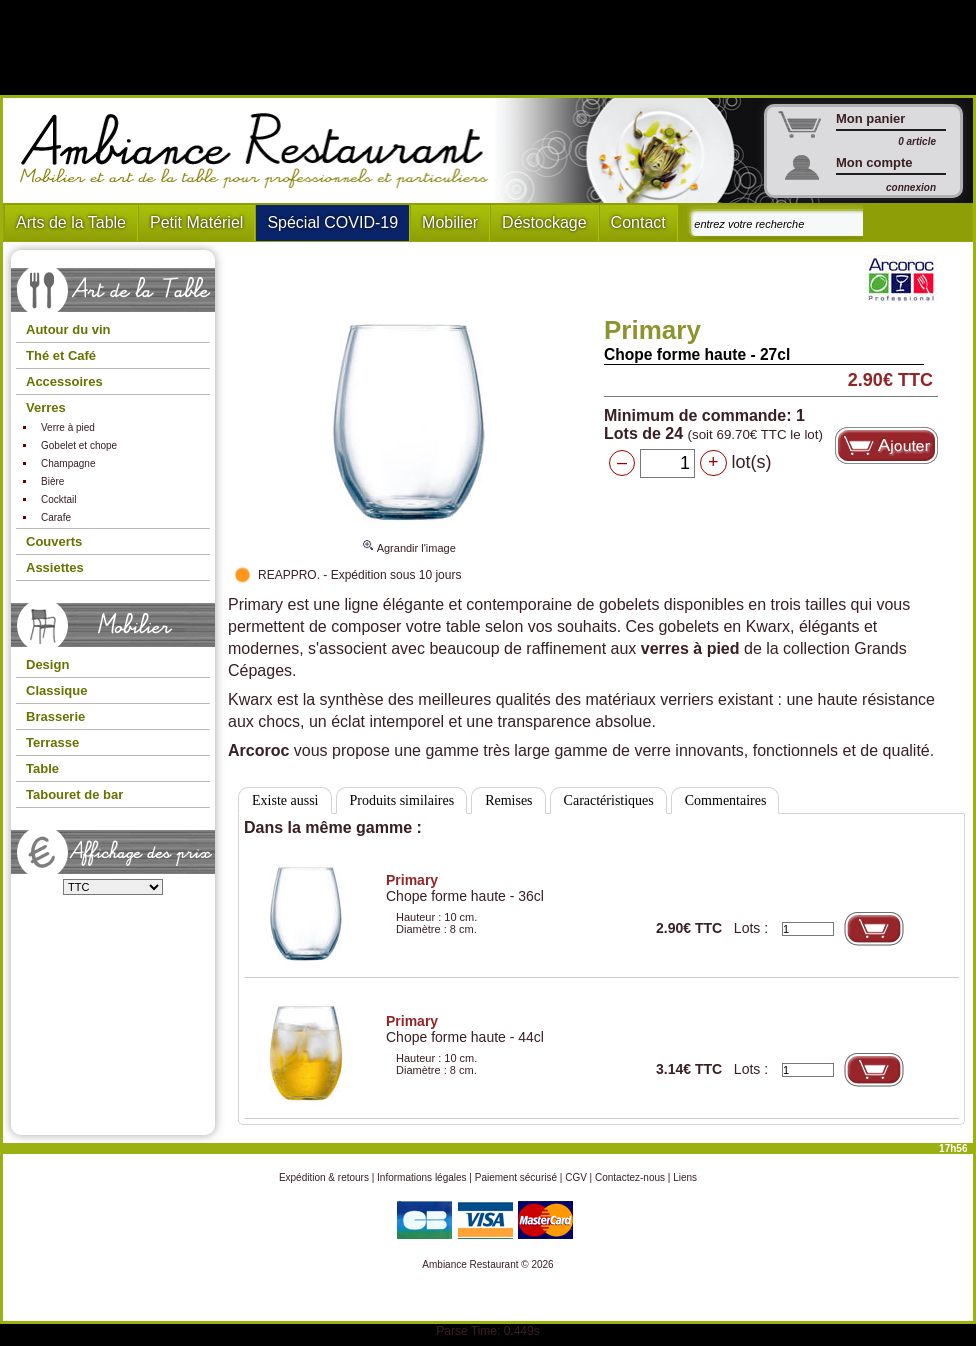 The height and width of the screenshot is (1346, 976). I want to click on Accessoires, so click(64, 381).